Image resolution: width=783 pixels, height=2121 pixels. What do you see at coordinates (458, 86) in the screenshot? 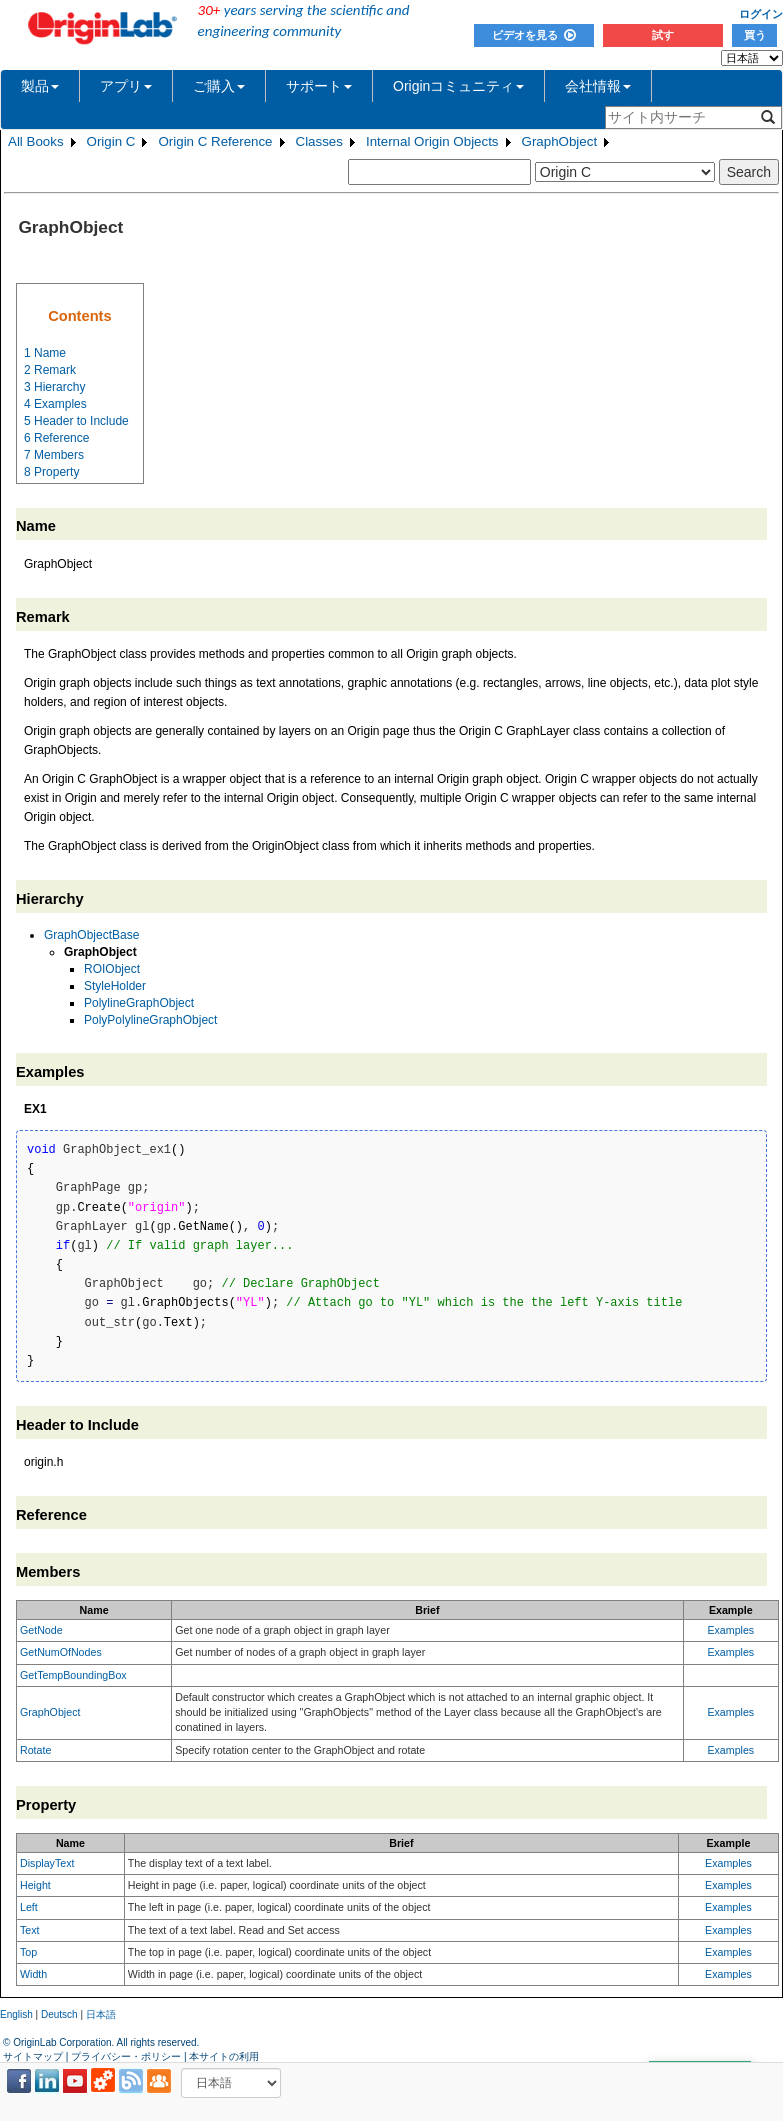
I see `Originコミュニティ` at bounding box center [458, 86].